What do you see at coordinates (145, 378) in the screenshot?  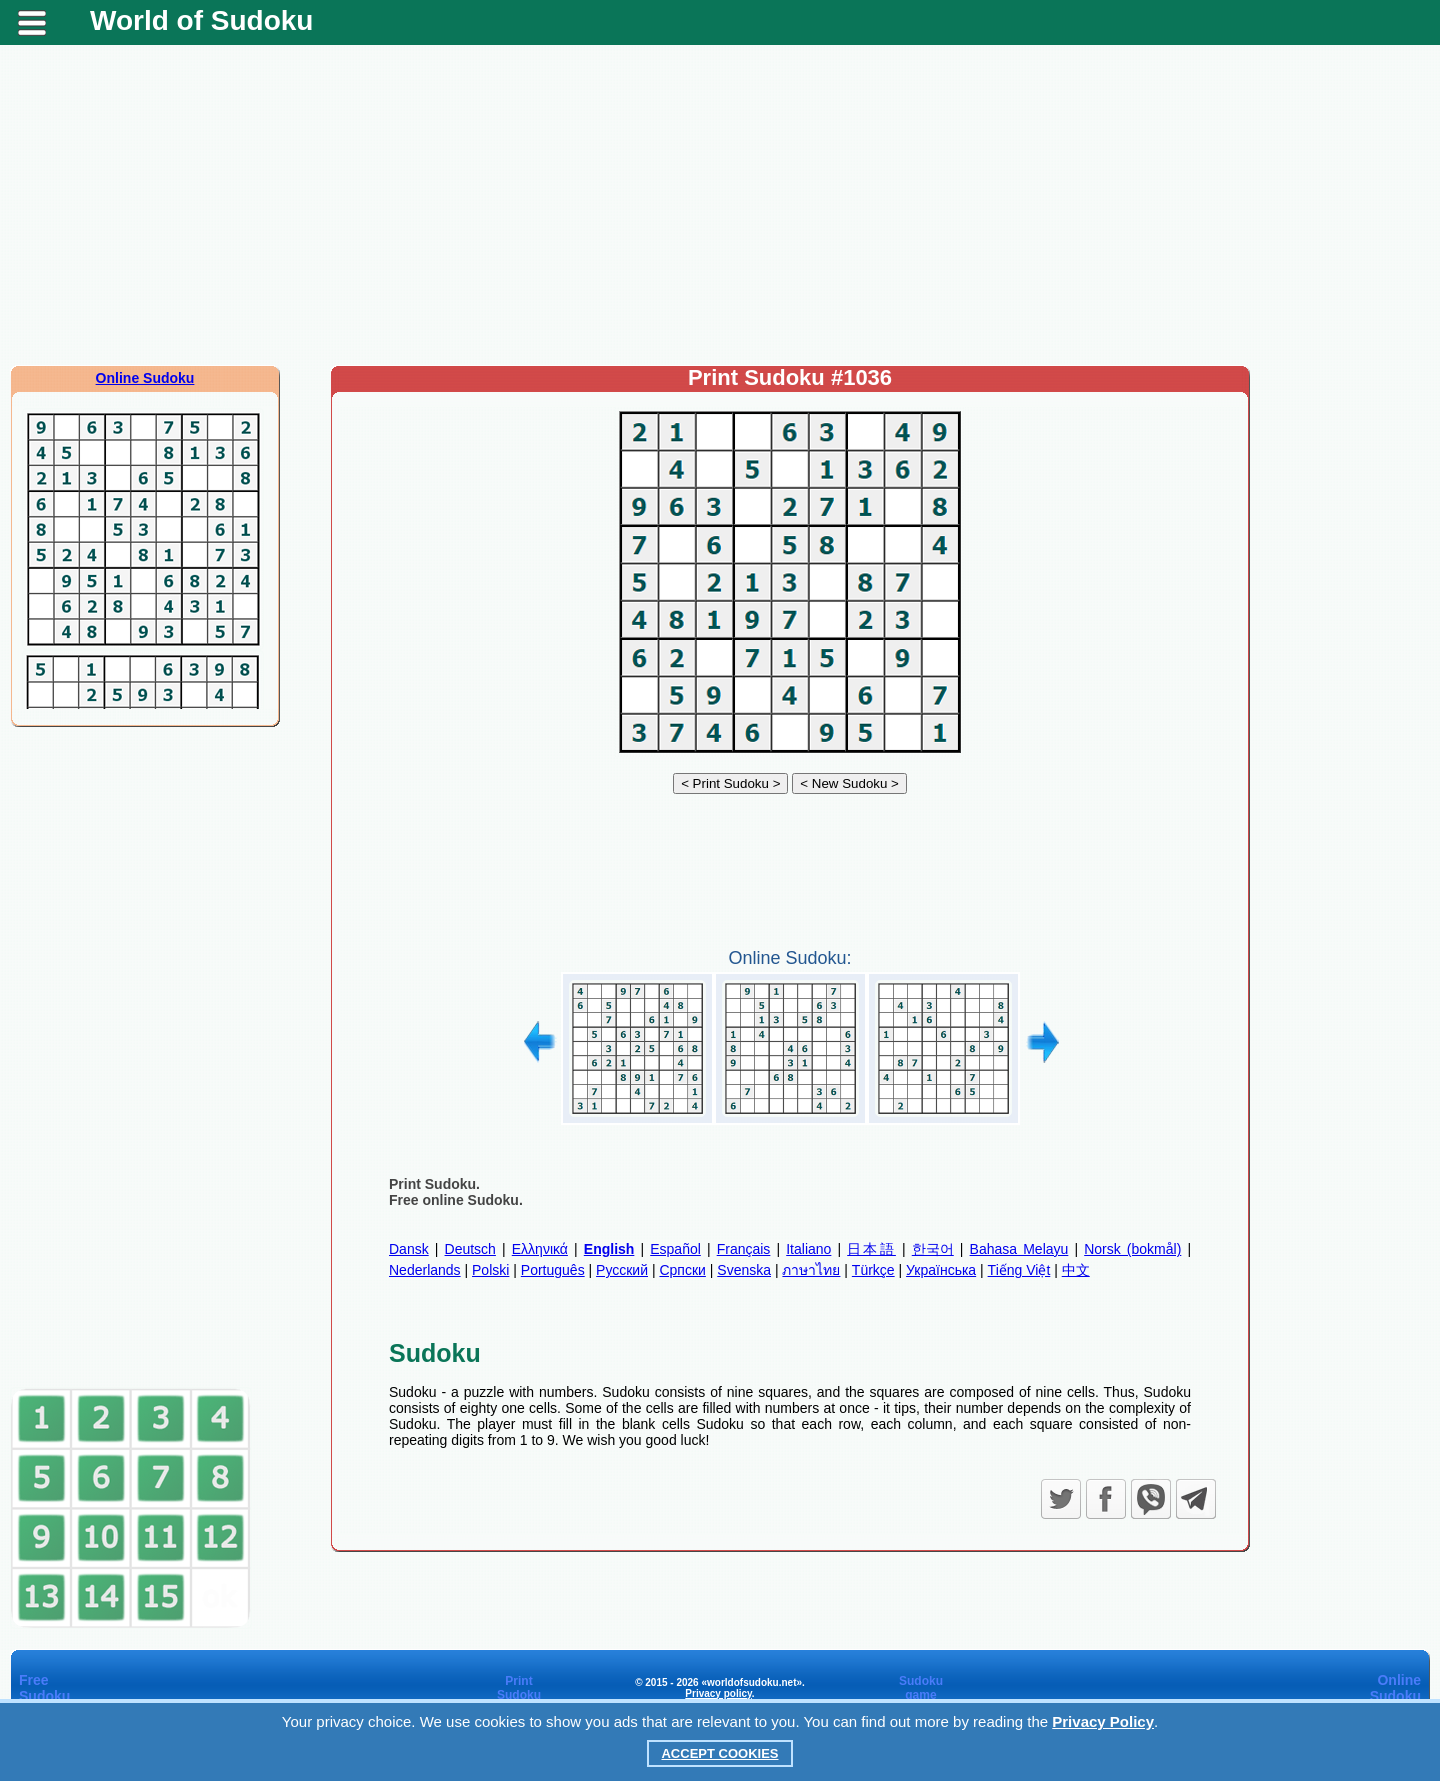 I see `Online Sudoku` at bounding box center [145, 378].